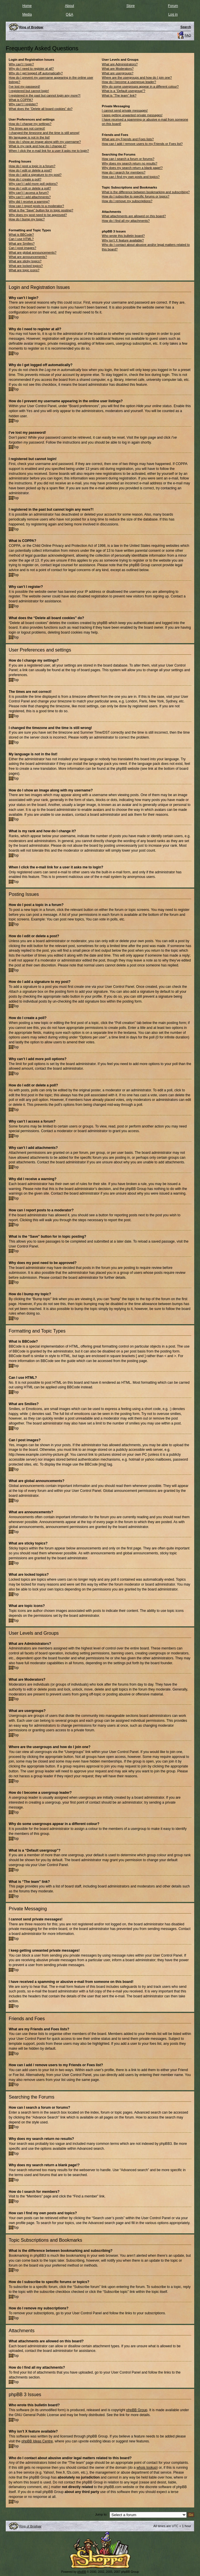  I want to click on How do I find all my attachments?, so click(126, 220).